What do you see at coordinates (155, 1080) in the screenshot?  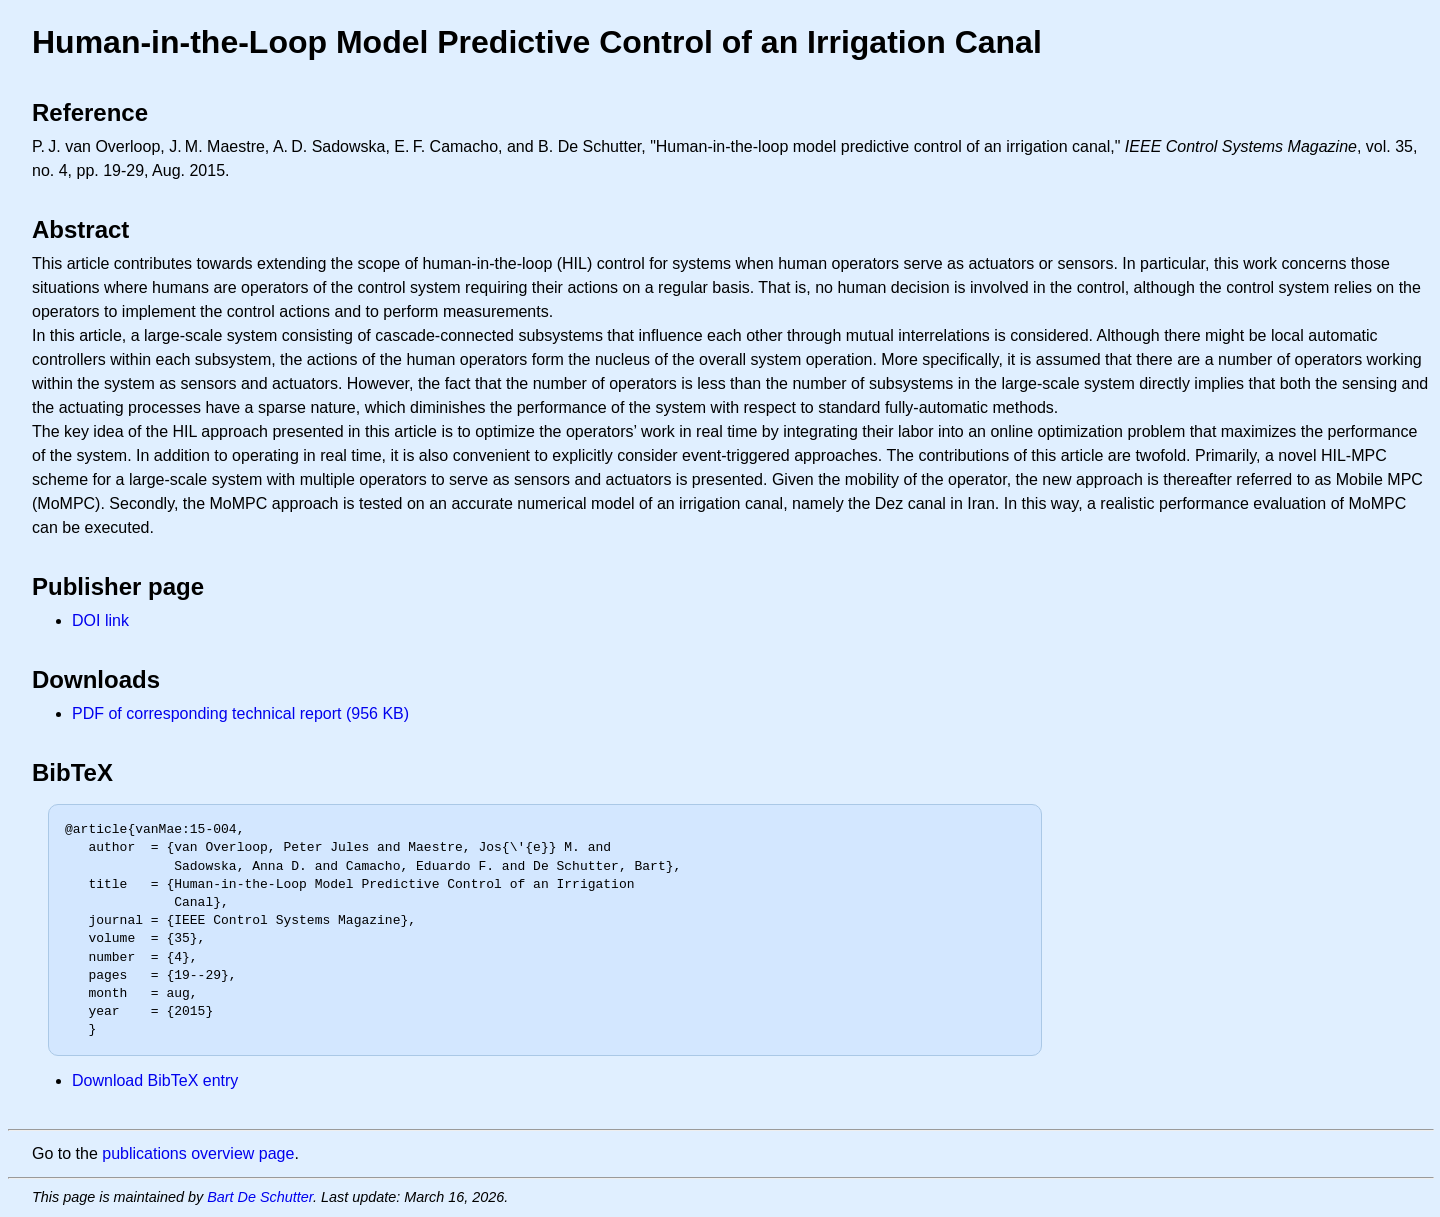 I see `Download BibTeX entry` at bounding box center [155, 1080].